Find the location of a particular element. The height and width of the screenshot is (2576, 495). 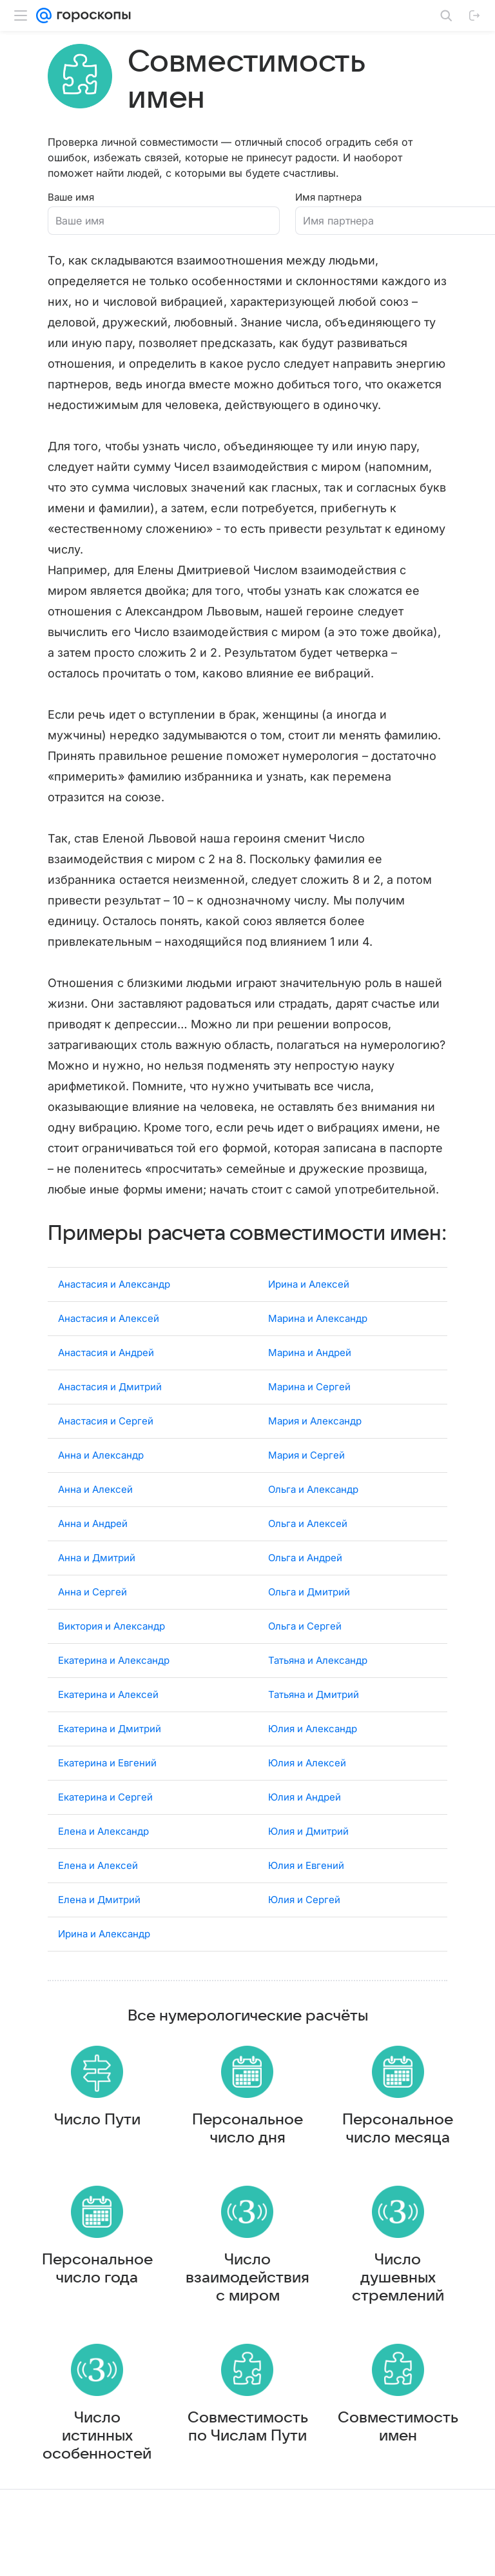

Анастасия и Александр is located at coordinates (114, 1308).